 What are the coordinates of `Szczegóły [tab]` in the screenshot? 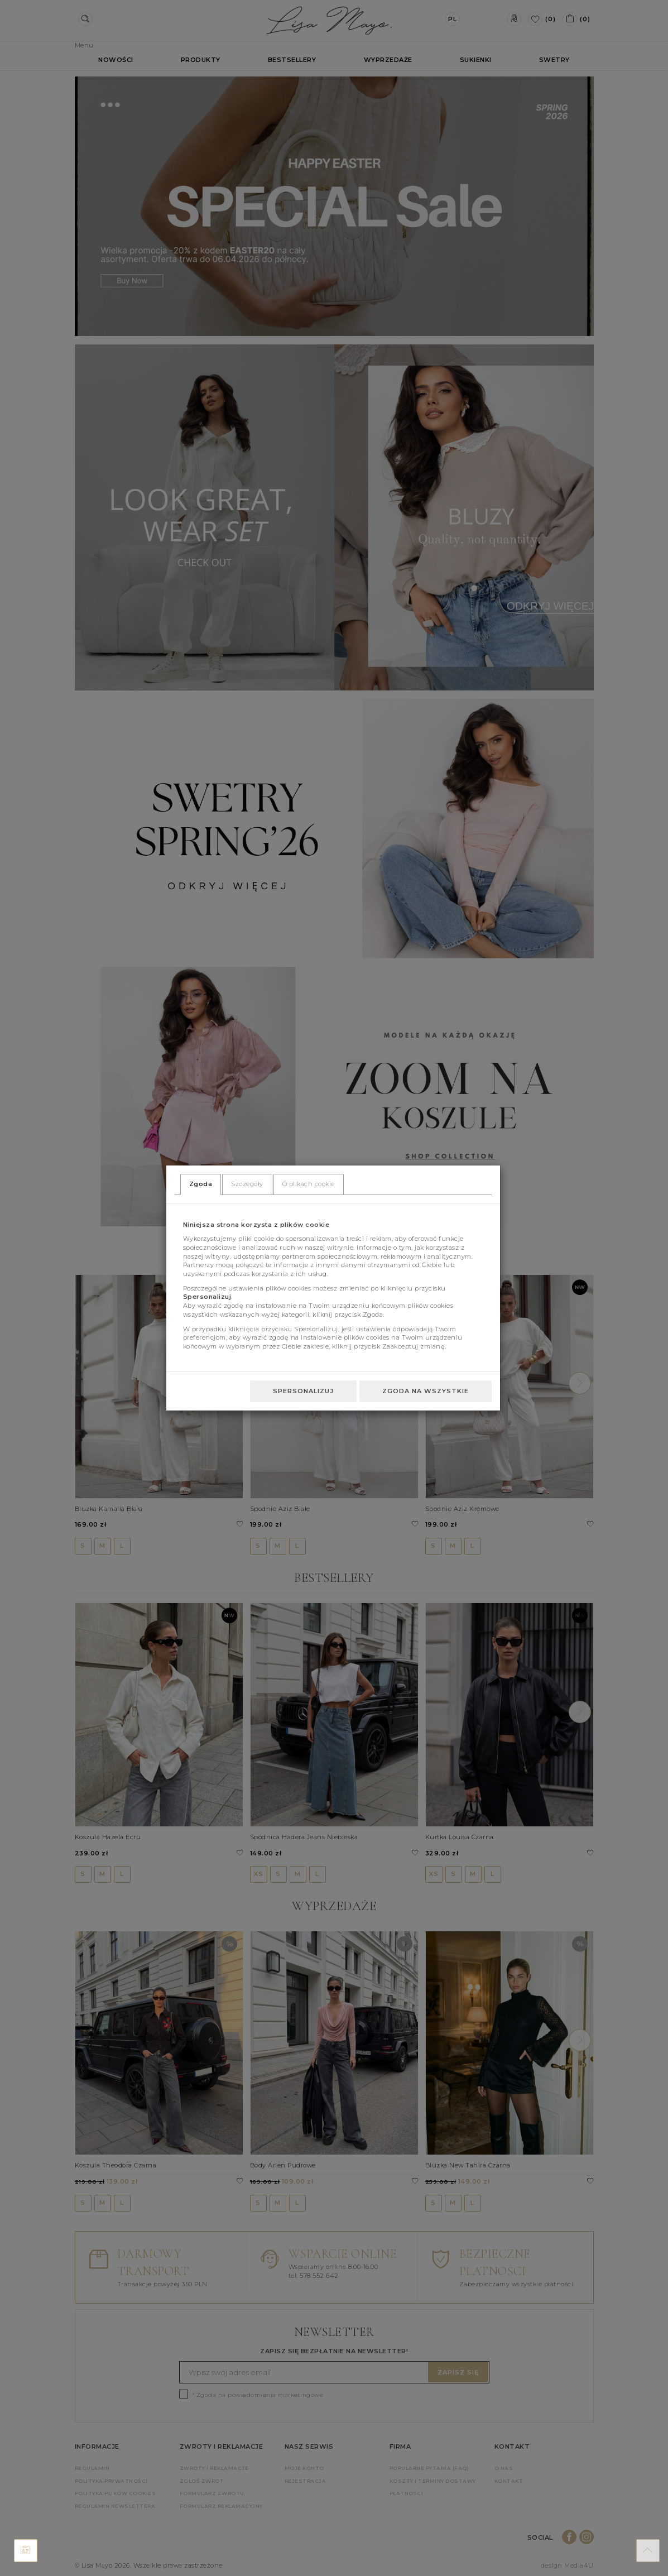 It's located at (247, 1184).